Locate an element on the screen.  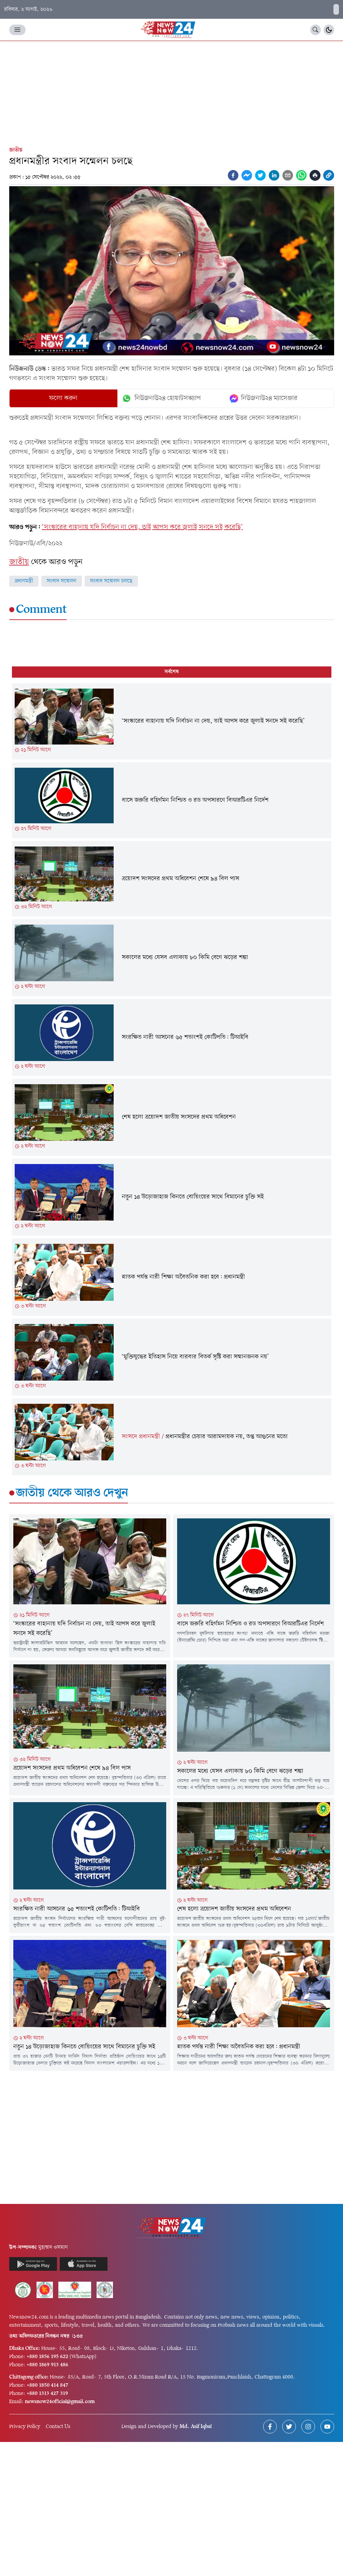
+880 1313 427 319 is located at coordinates (47, 2393).